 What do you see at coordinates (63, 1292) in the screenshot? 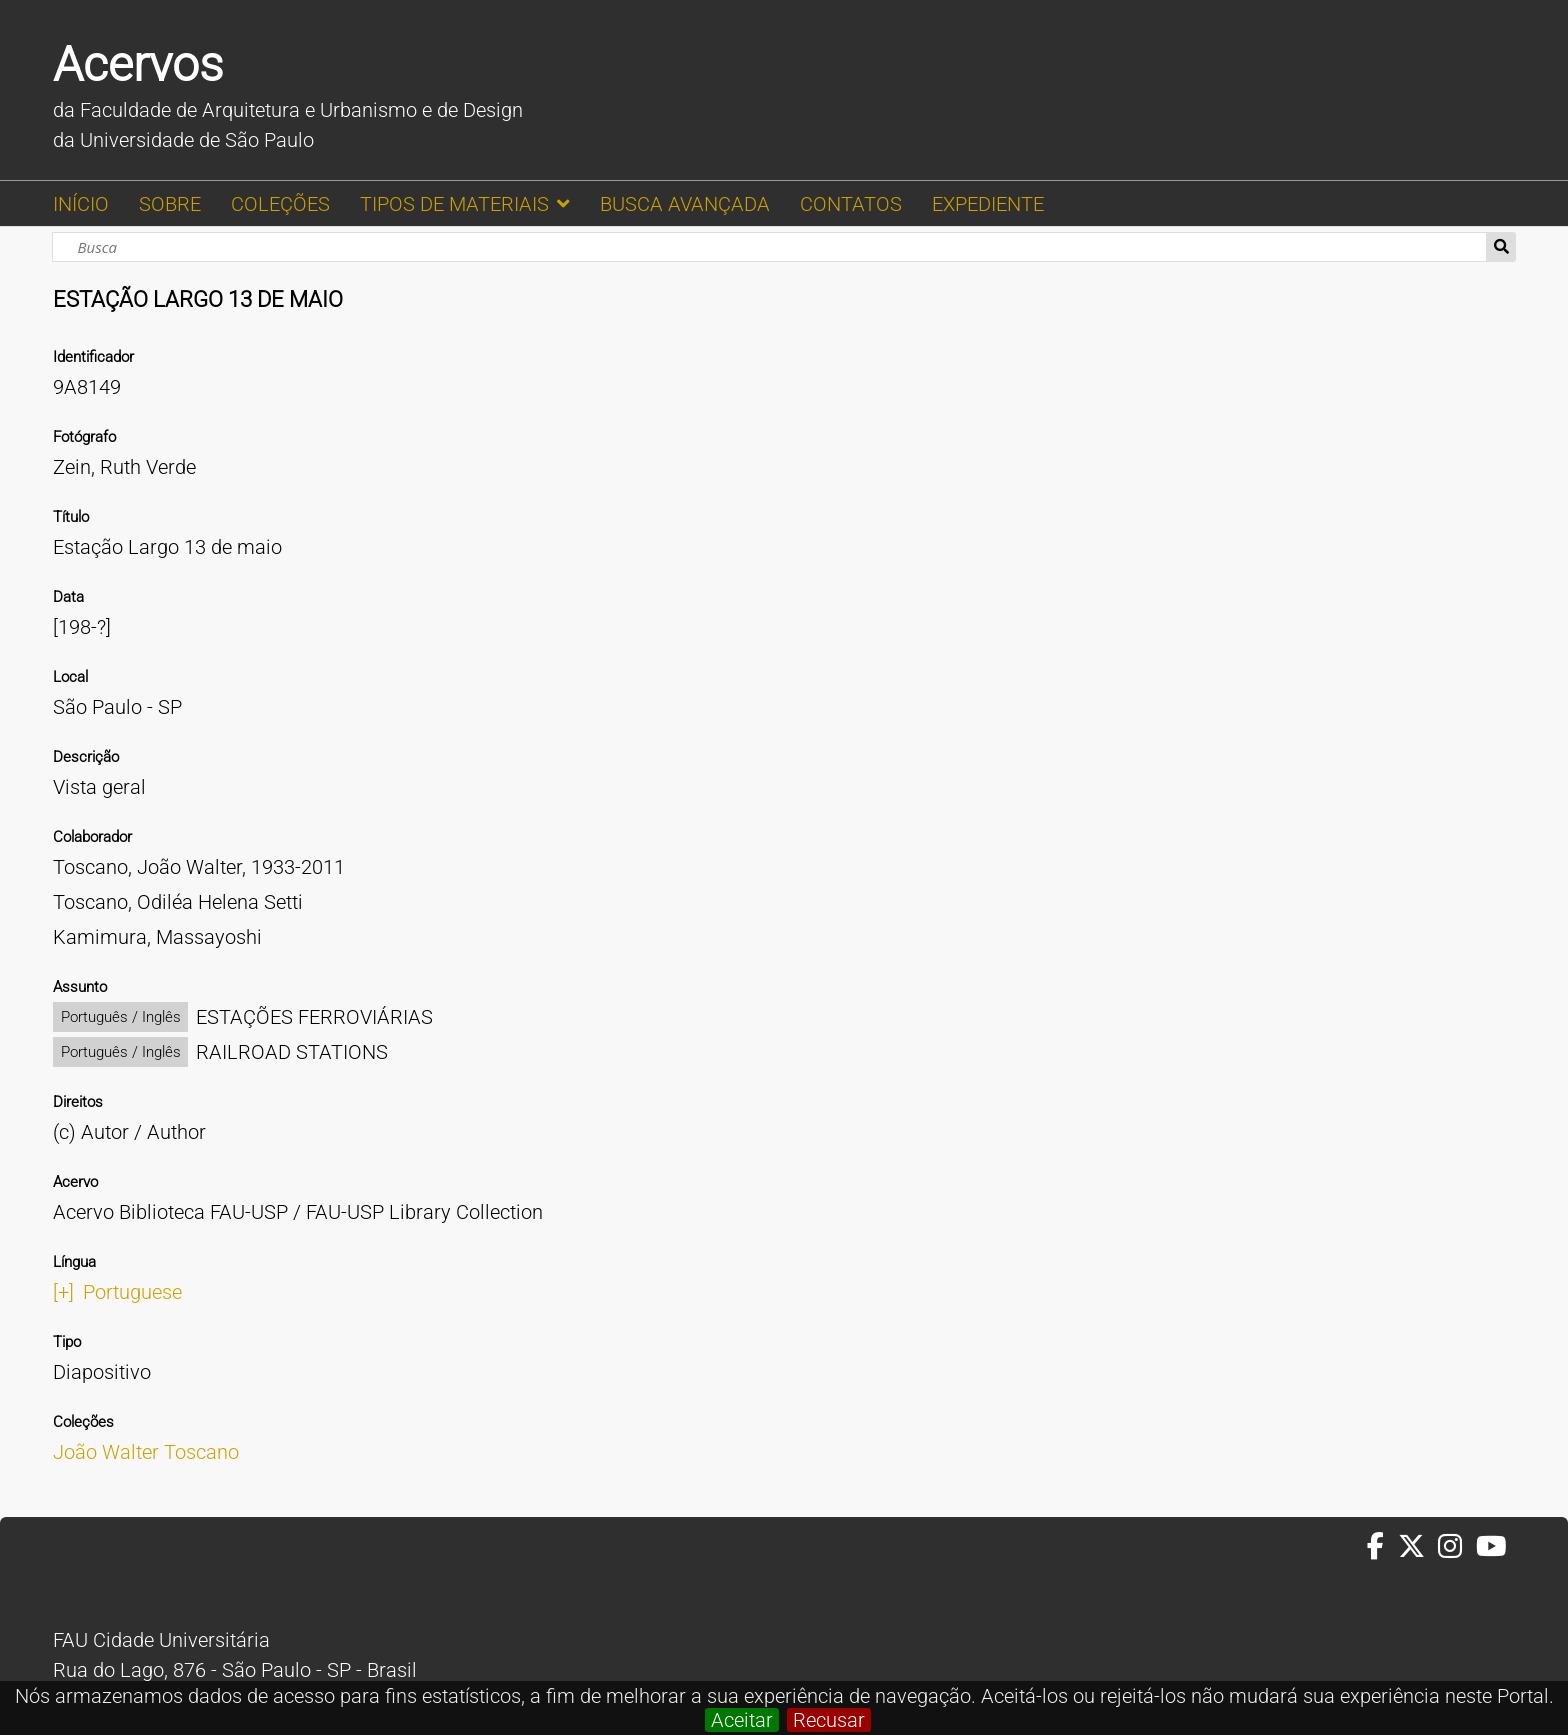
I see `[+]` at bounding box center [63, 1292].